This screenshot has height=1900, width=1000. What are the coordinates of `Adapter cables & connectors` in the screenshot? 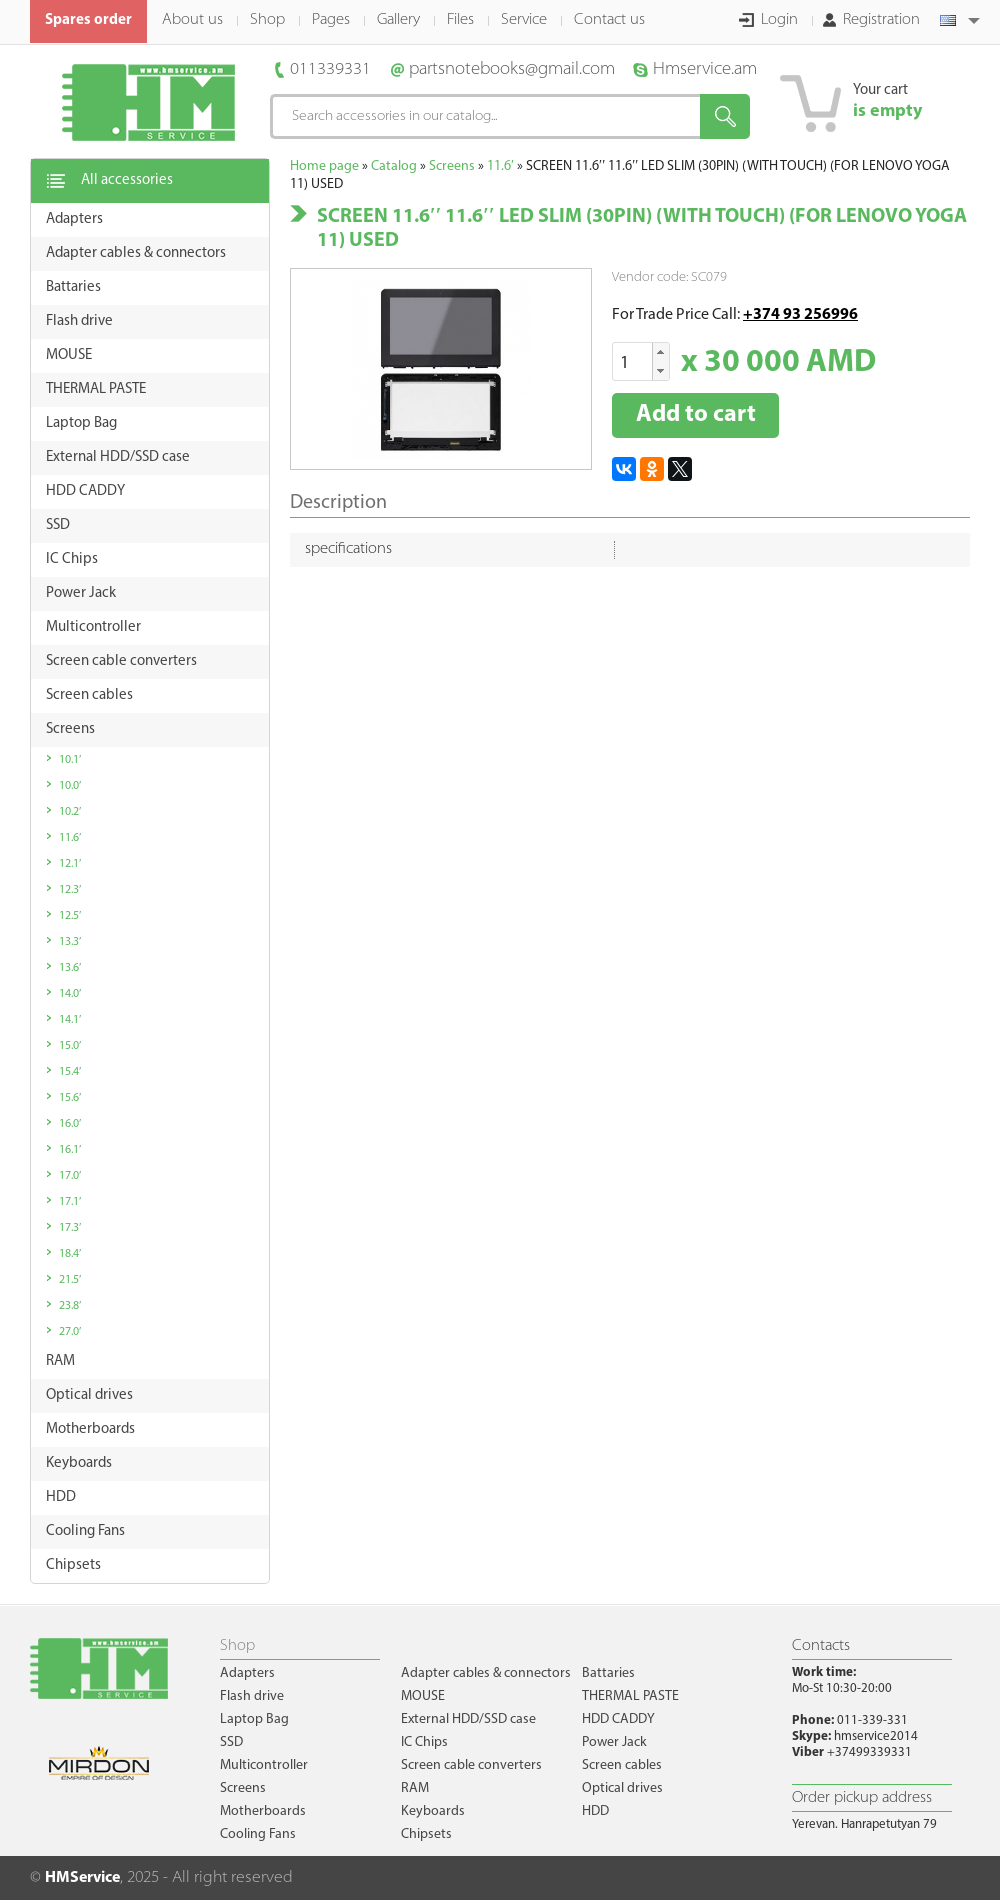 It's located at (486, 1673).